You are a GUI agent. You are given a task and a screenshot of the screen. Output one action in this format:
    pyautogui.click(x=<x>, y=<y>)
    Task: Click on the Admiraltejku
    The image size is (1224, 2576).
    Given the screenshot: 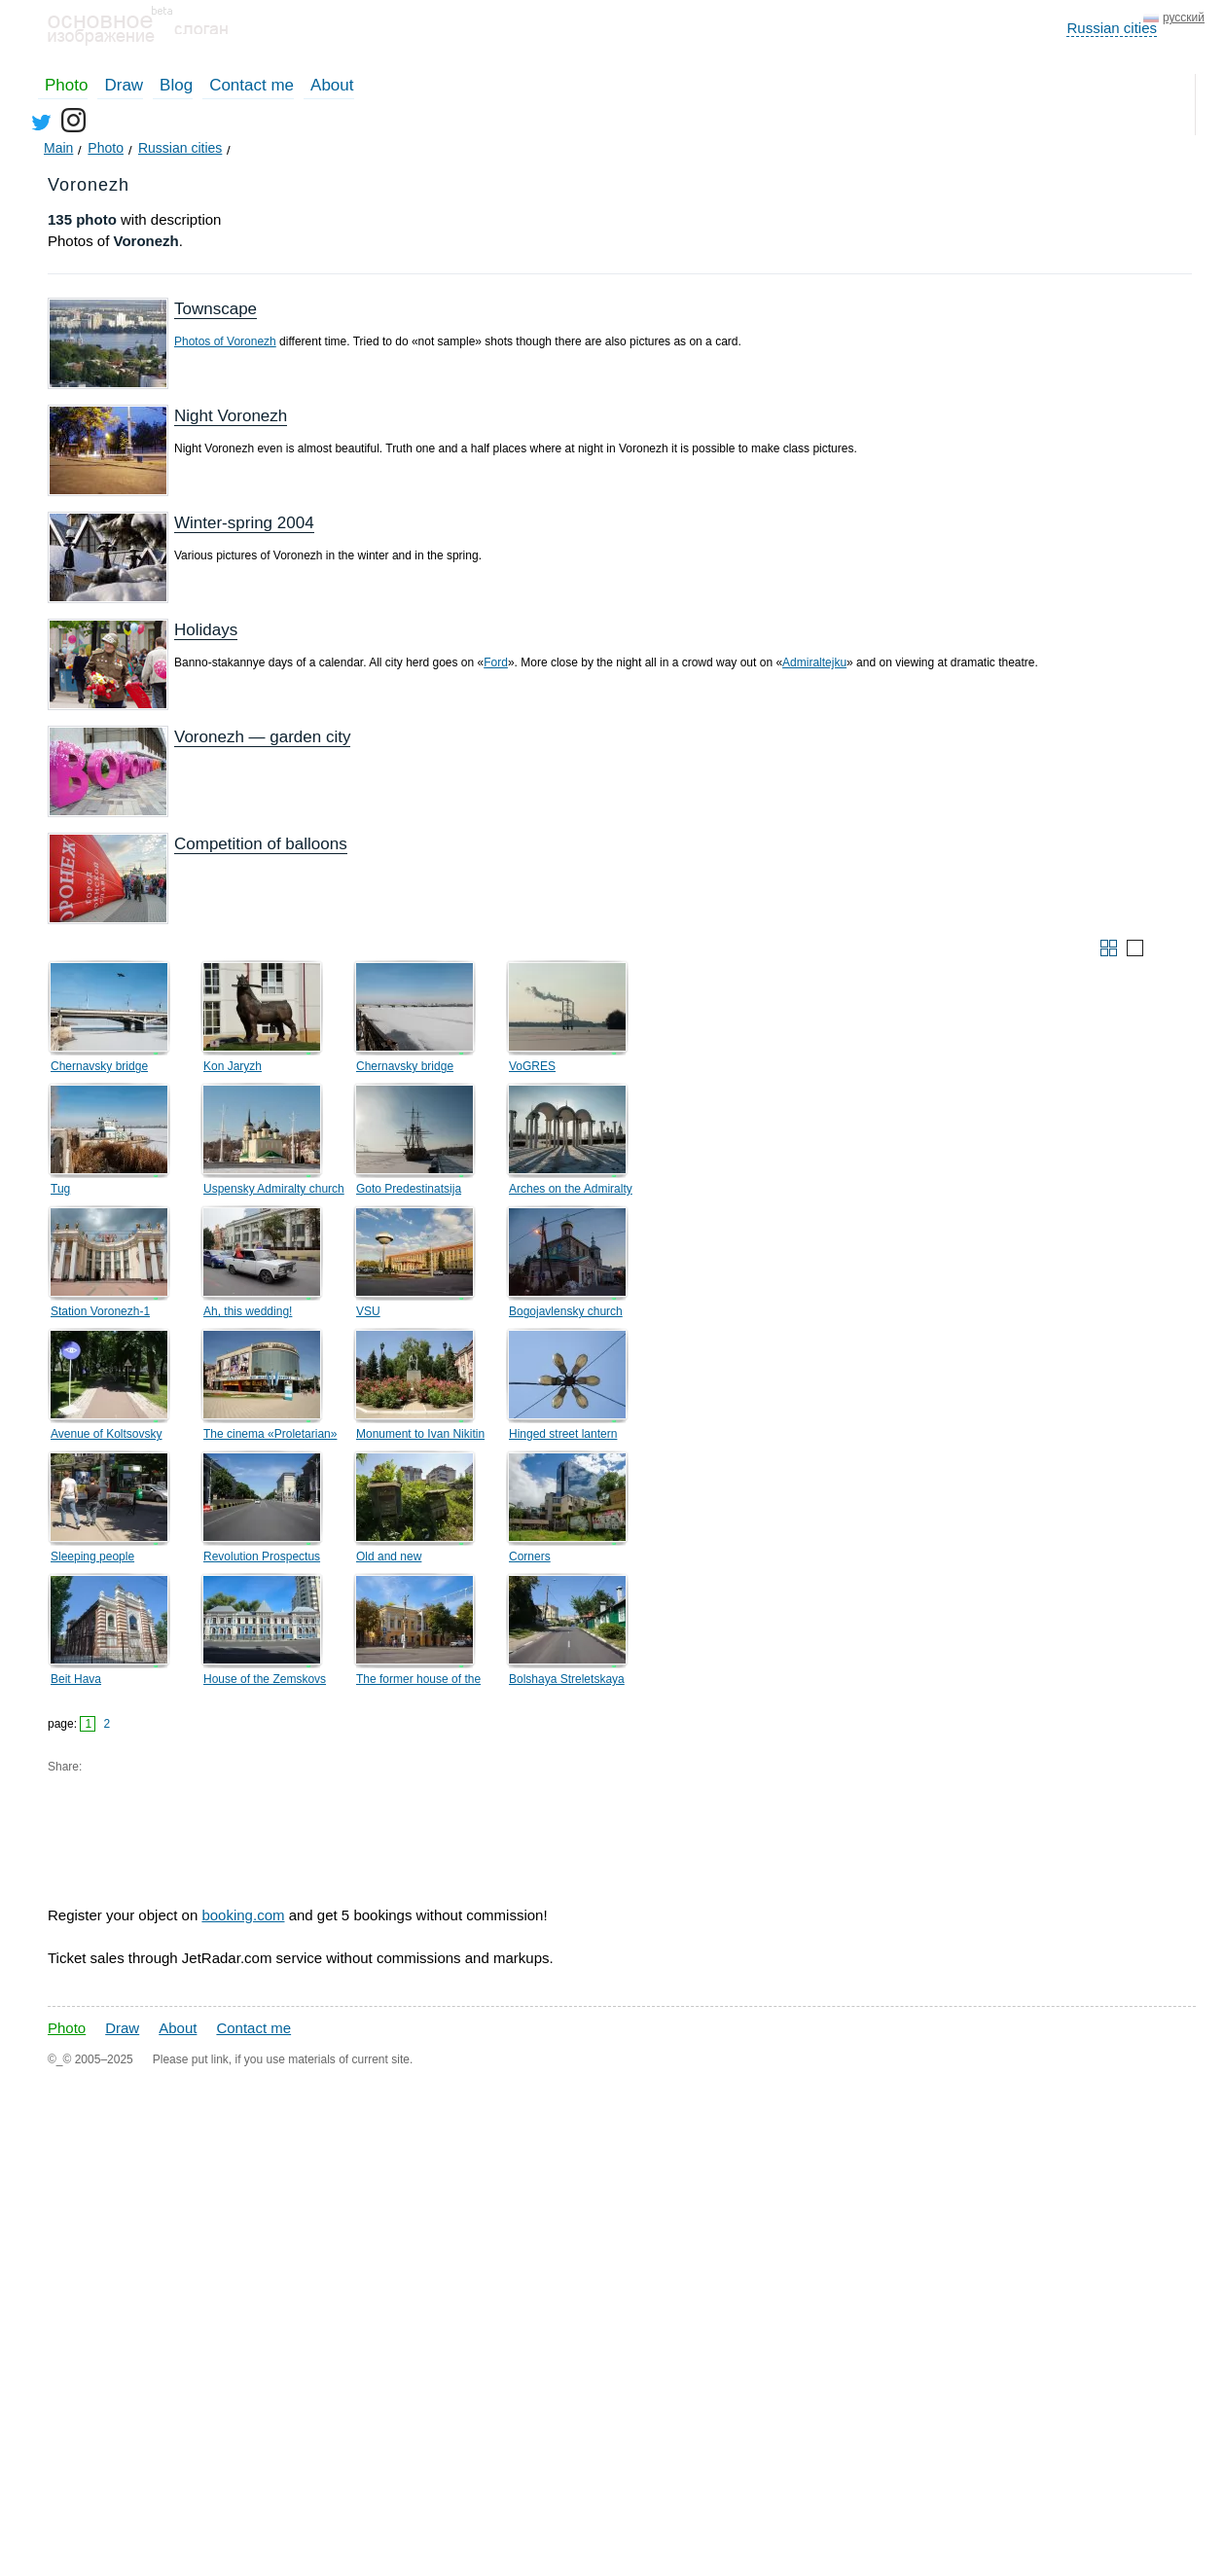 What is the action you would take?
    pyautogui.click(x=814, y=662)
    